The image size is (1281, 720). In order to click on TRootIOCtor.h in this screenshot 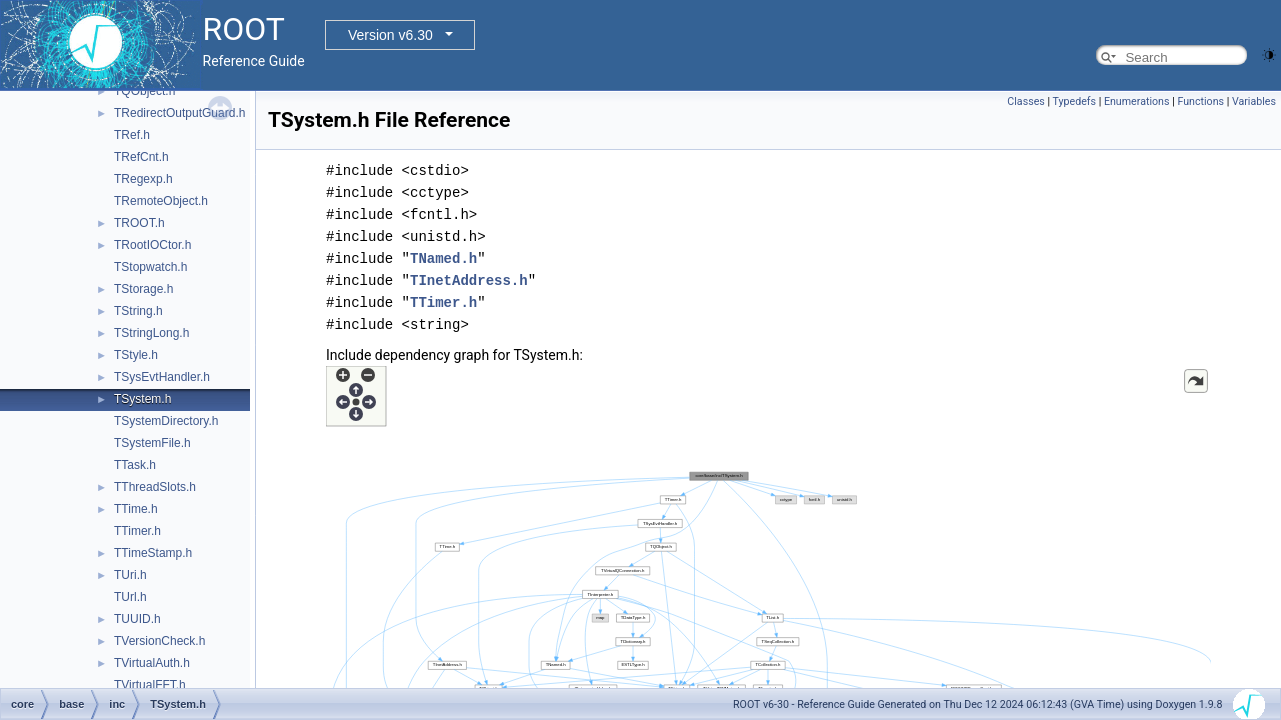, I will do `click(152, 245)`.